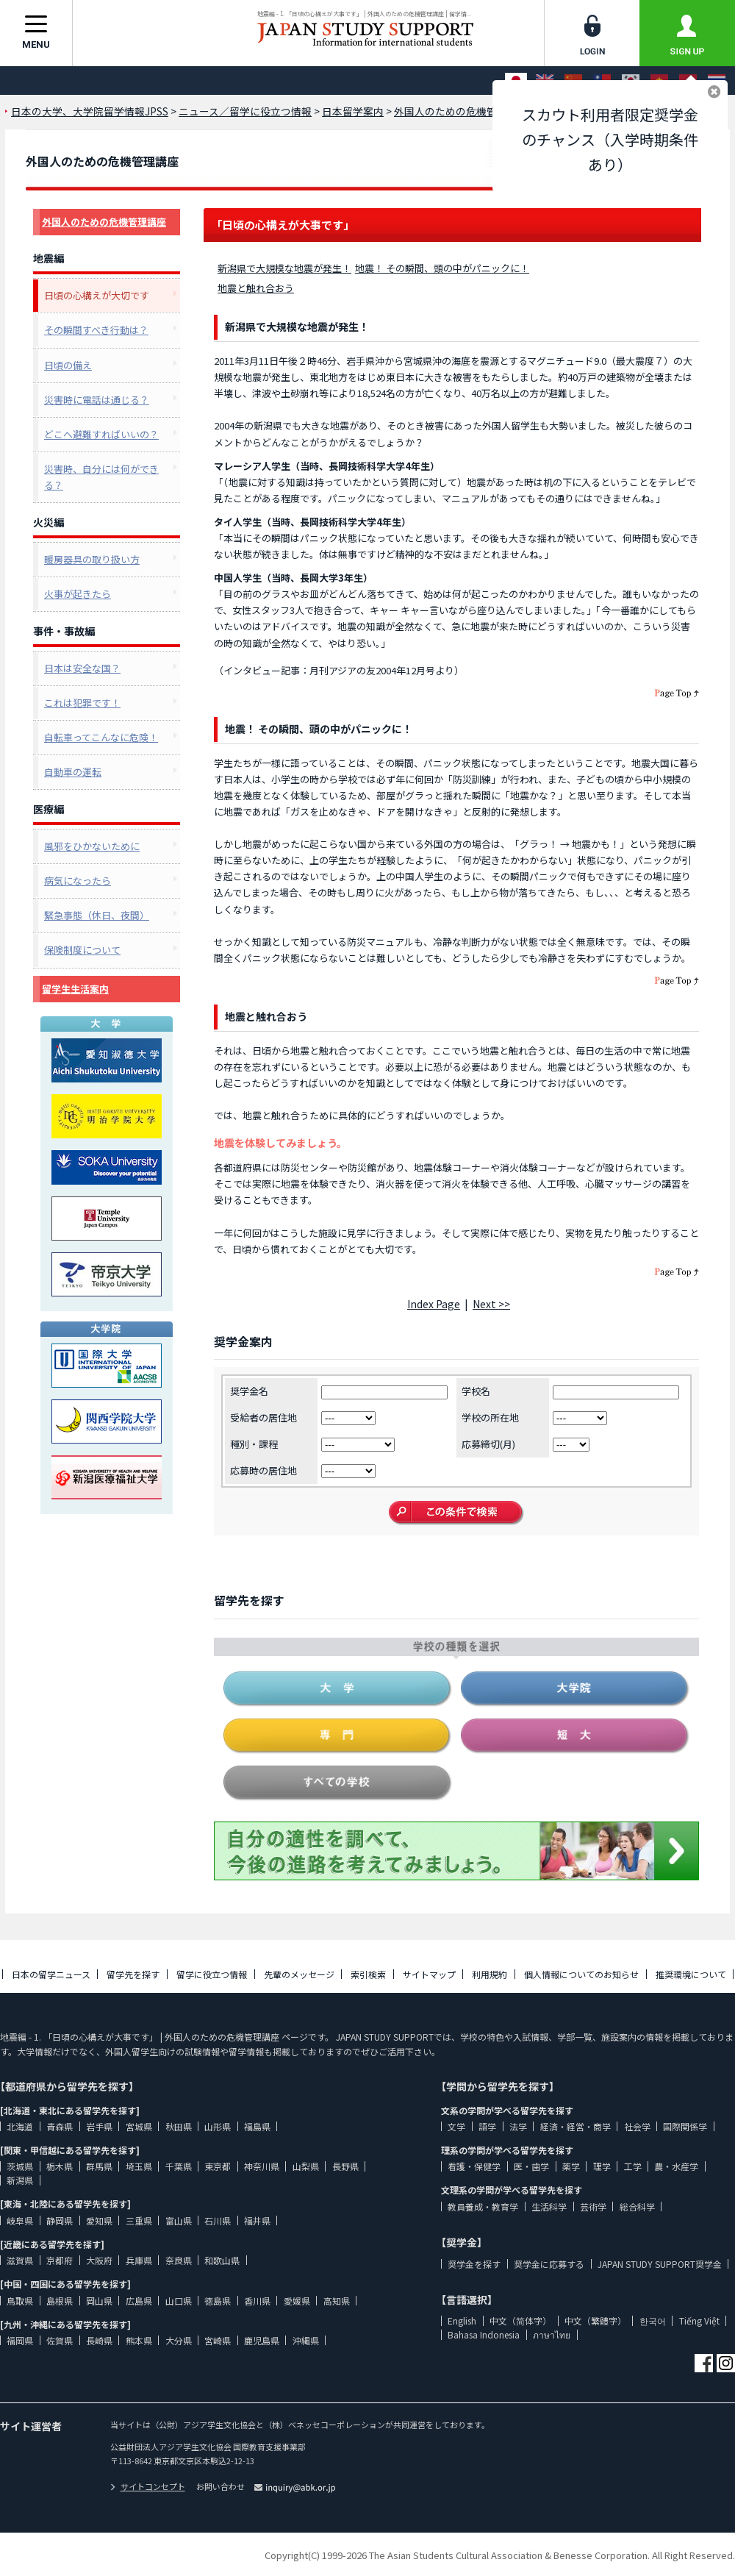 The width and height of the screenshot is (735, 2576). I want to click on これは犯罪です！, so click(82, 703).